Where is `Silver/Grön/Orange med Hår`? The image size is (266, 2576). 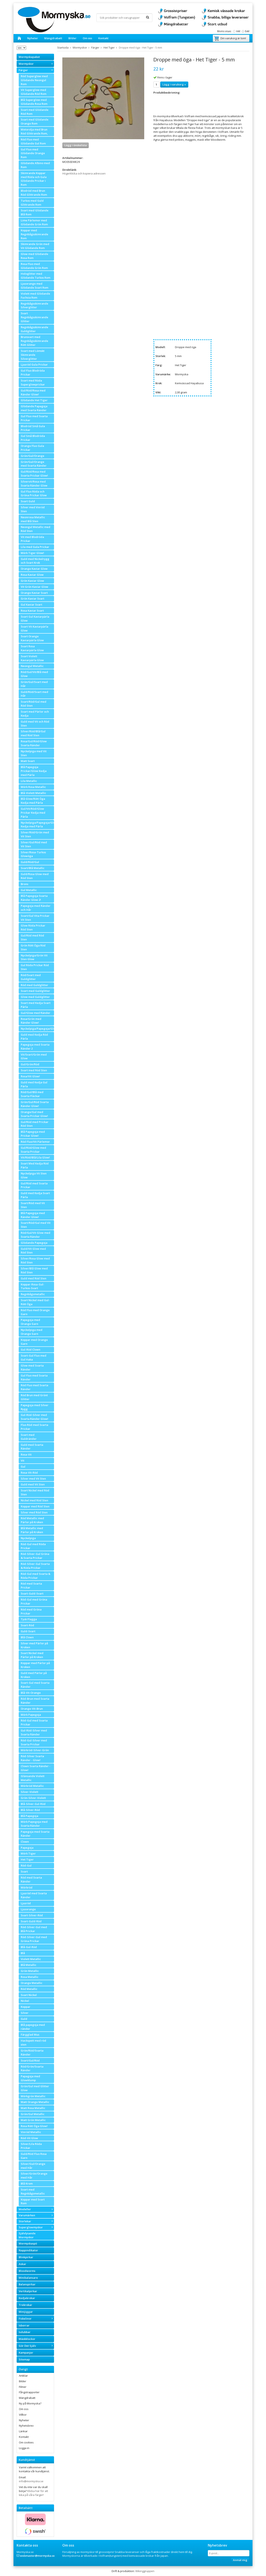 Silver/Grön/Orange med Hår is located at coordinates (34, 2175).